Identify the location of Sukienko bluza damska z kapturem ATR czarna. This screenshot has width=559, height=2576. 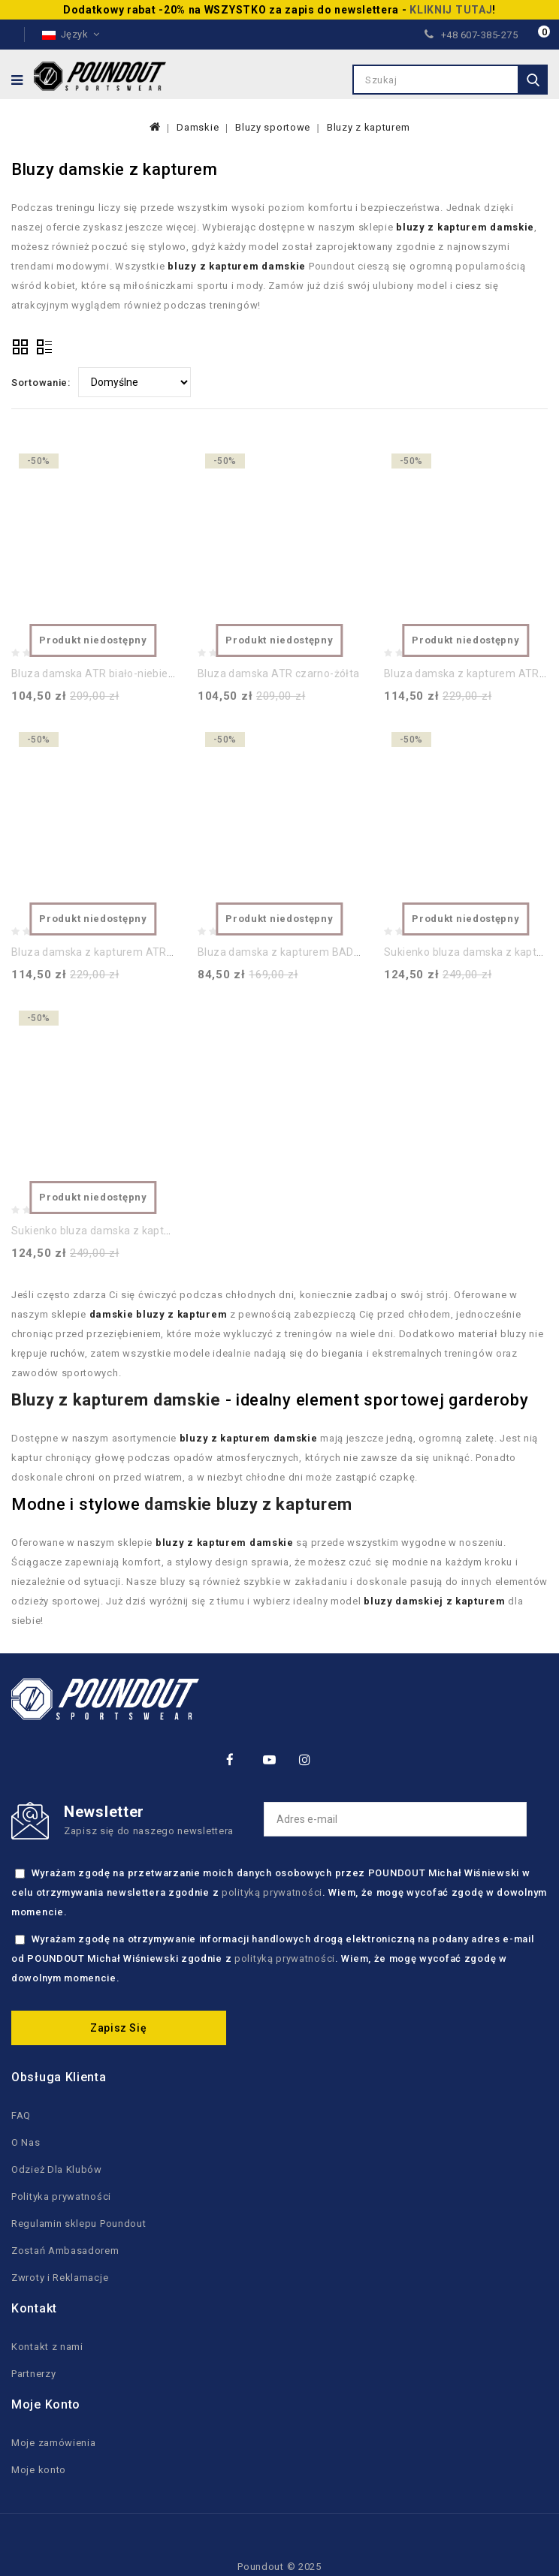
(131, 1231).